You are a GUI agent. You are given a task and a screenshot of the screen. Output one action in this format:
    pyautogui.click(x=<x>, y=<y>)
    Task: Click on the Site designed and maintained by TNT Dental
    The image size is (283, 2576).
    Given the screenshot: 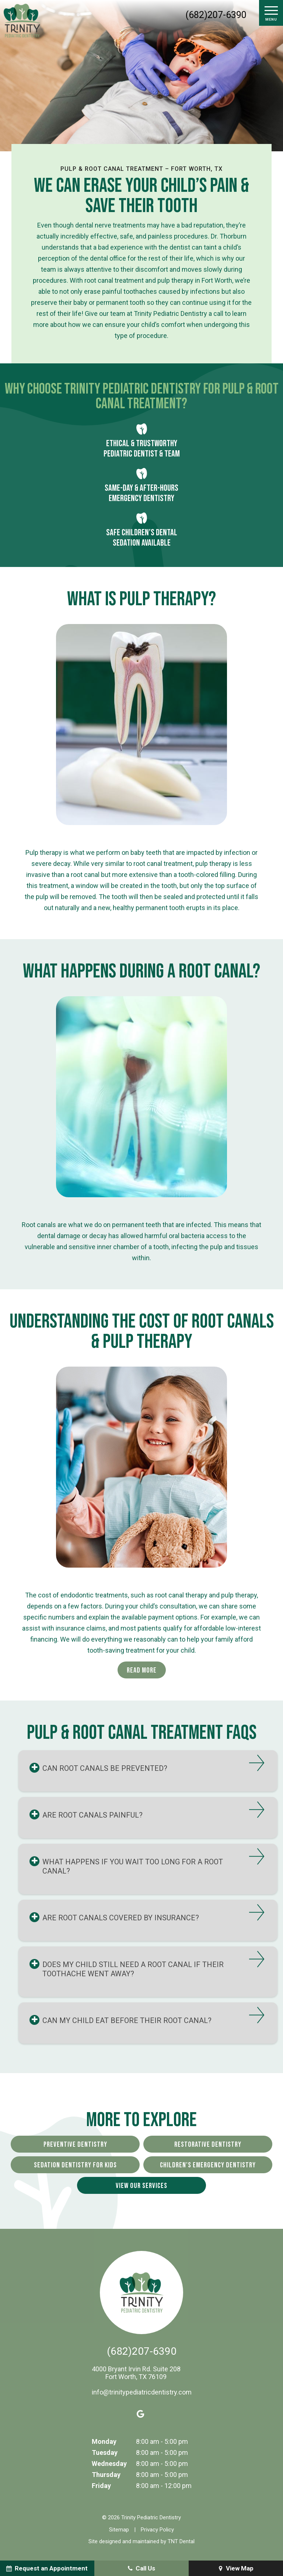 What is the action you would take?
    pyautogui.click(x=141, y=2541)
    